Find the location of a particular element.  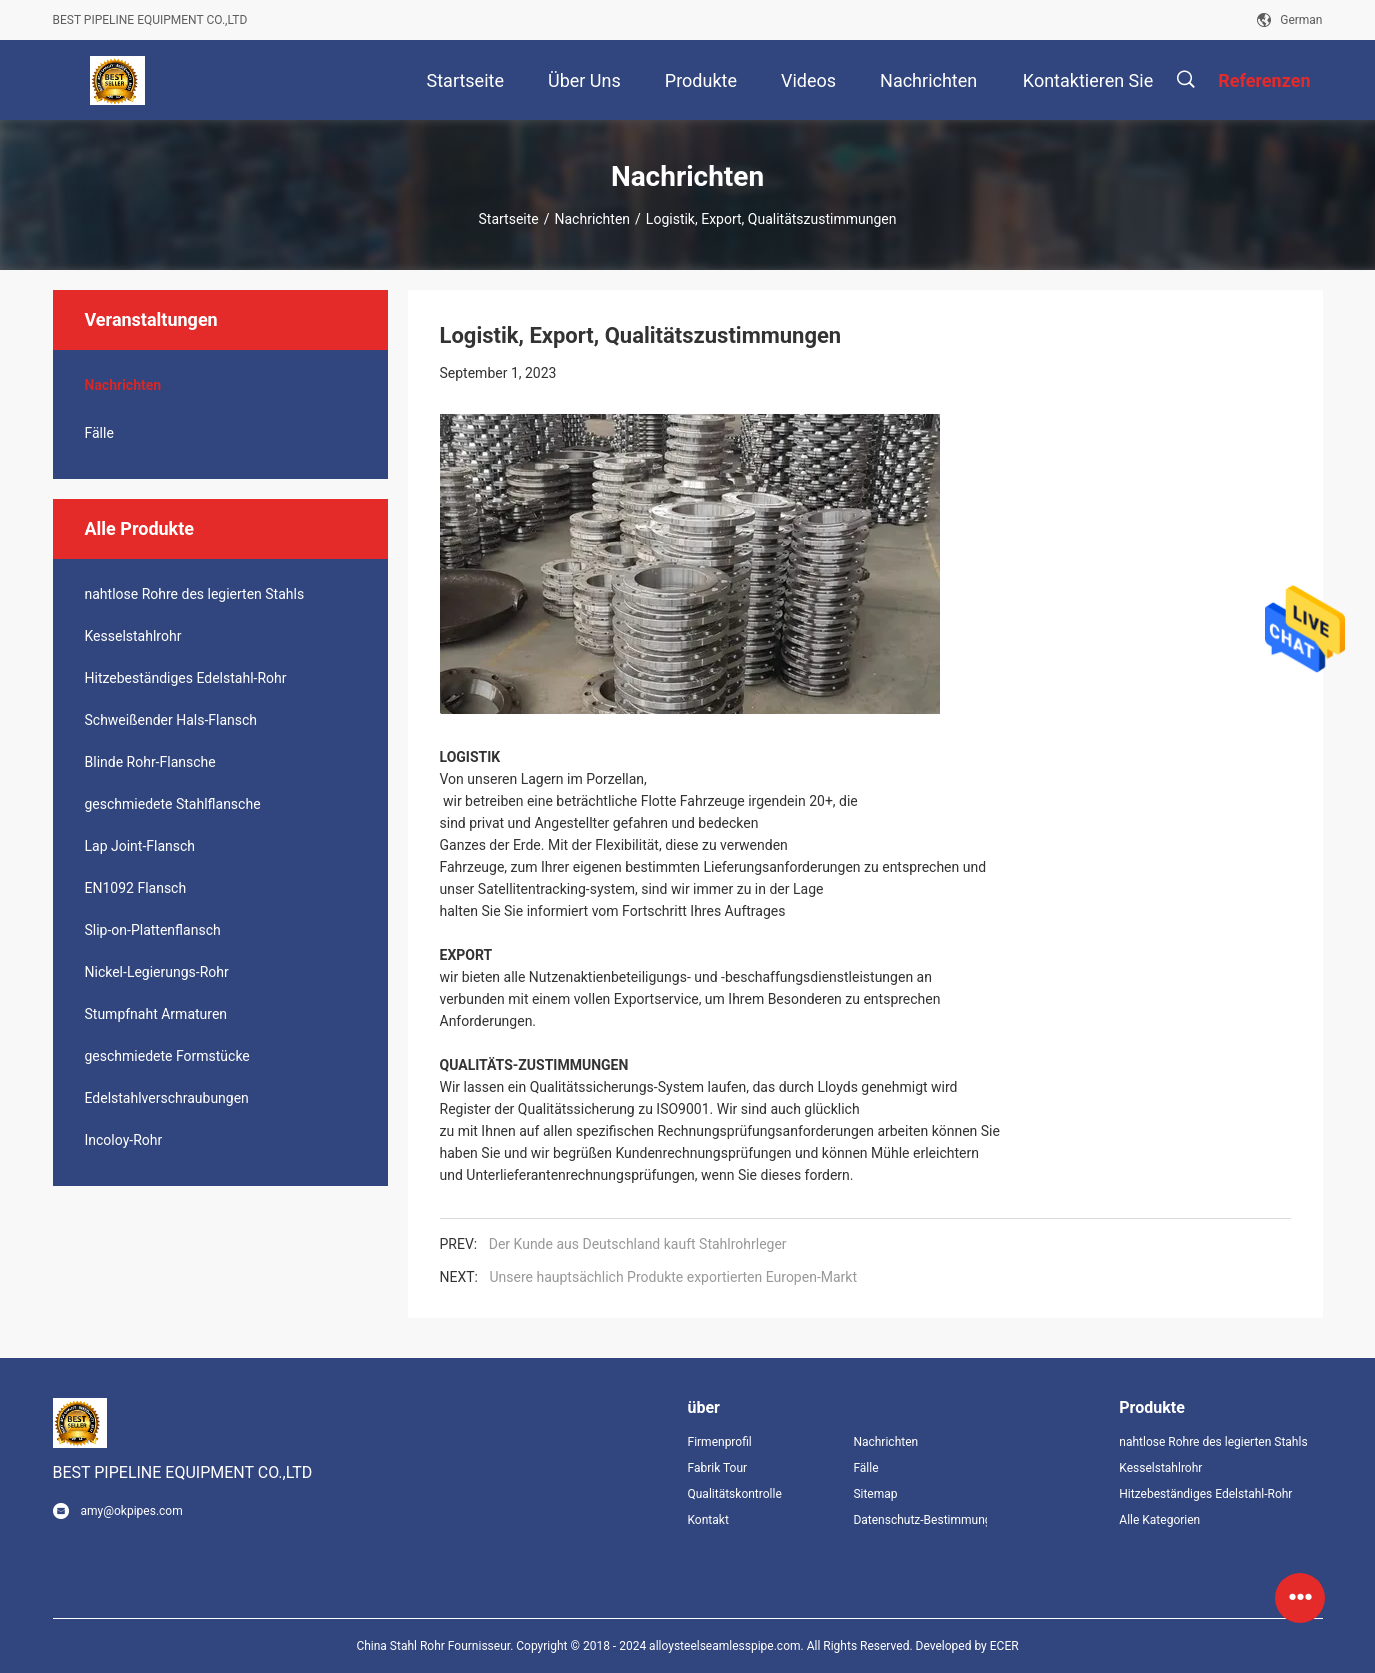

Fälle is located at coordinates (99, 433).